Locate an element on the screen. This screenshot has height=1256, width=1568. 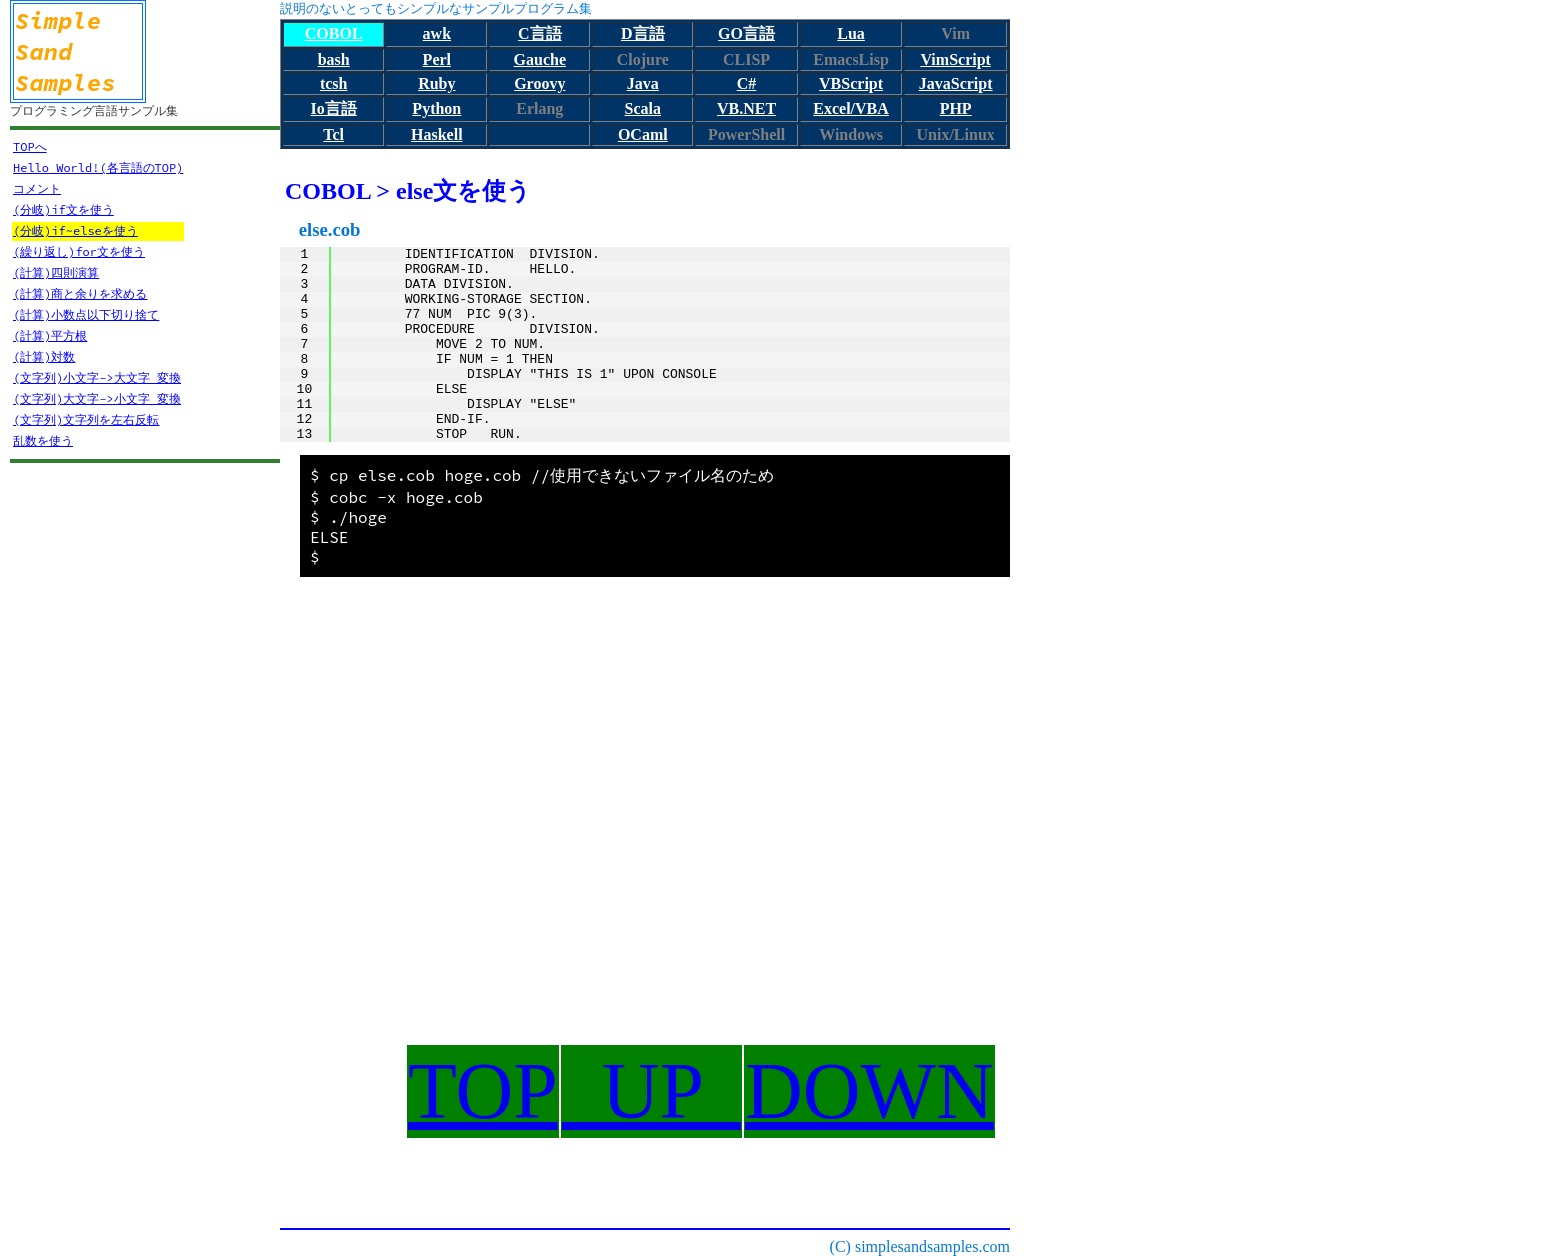
(文字列)大文字->小文字 変換 is located at coordinates (97, 398).